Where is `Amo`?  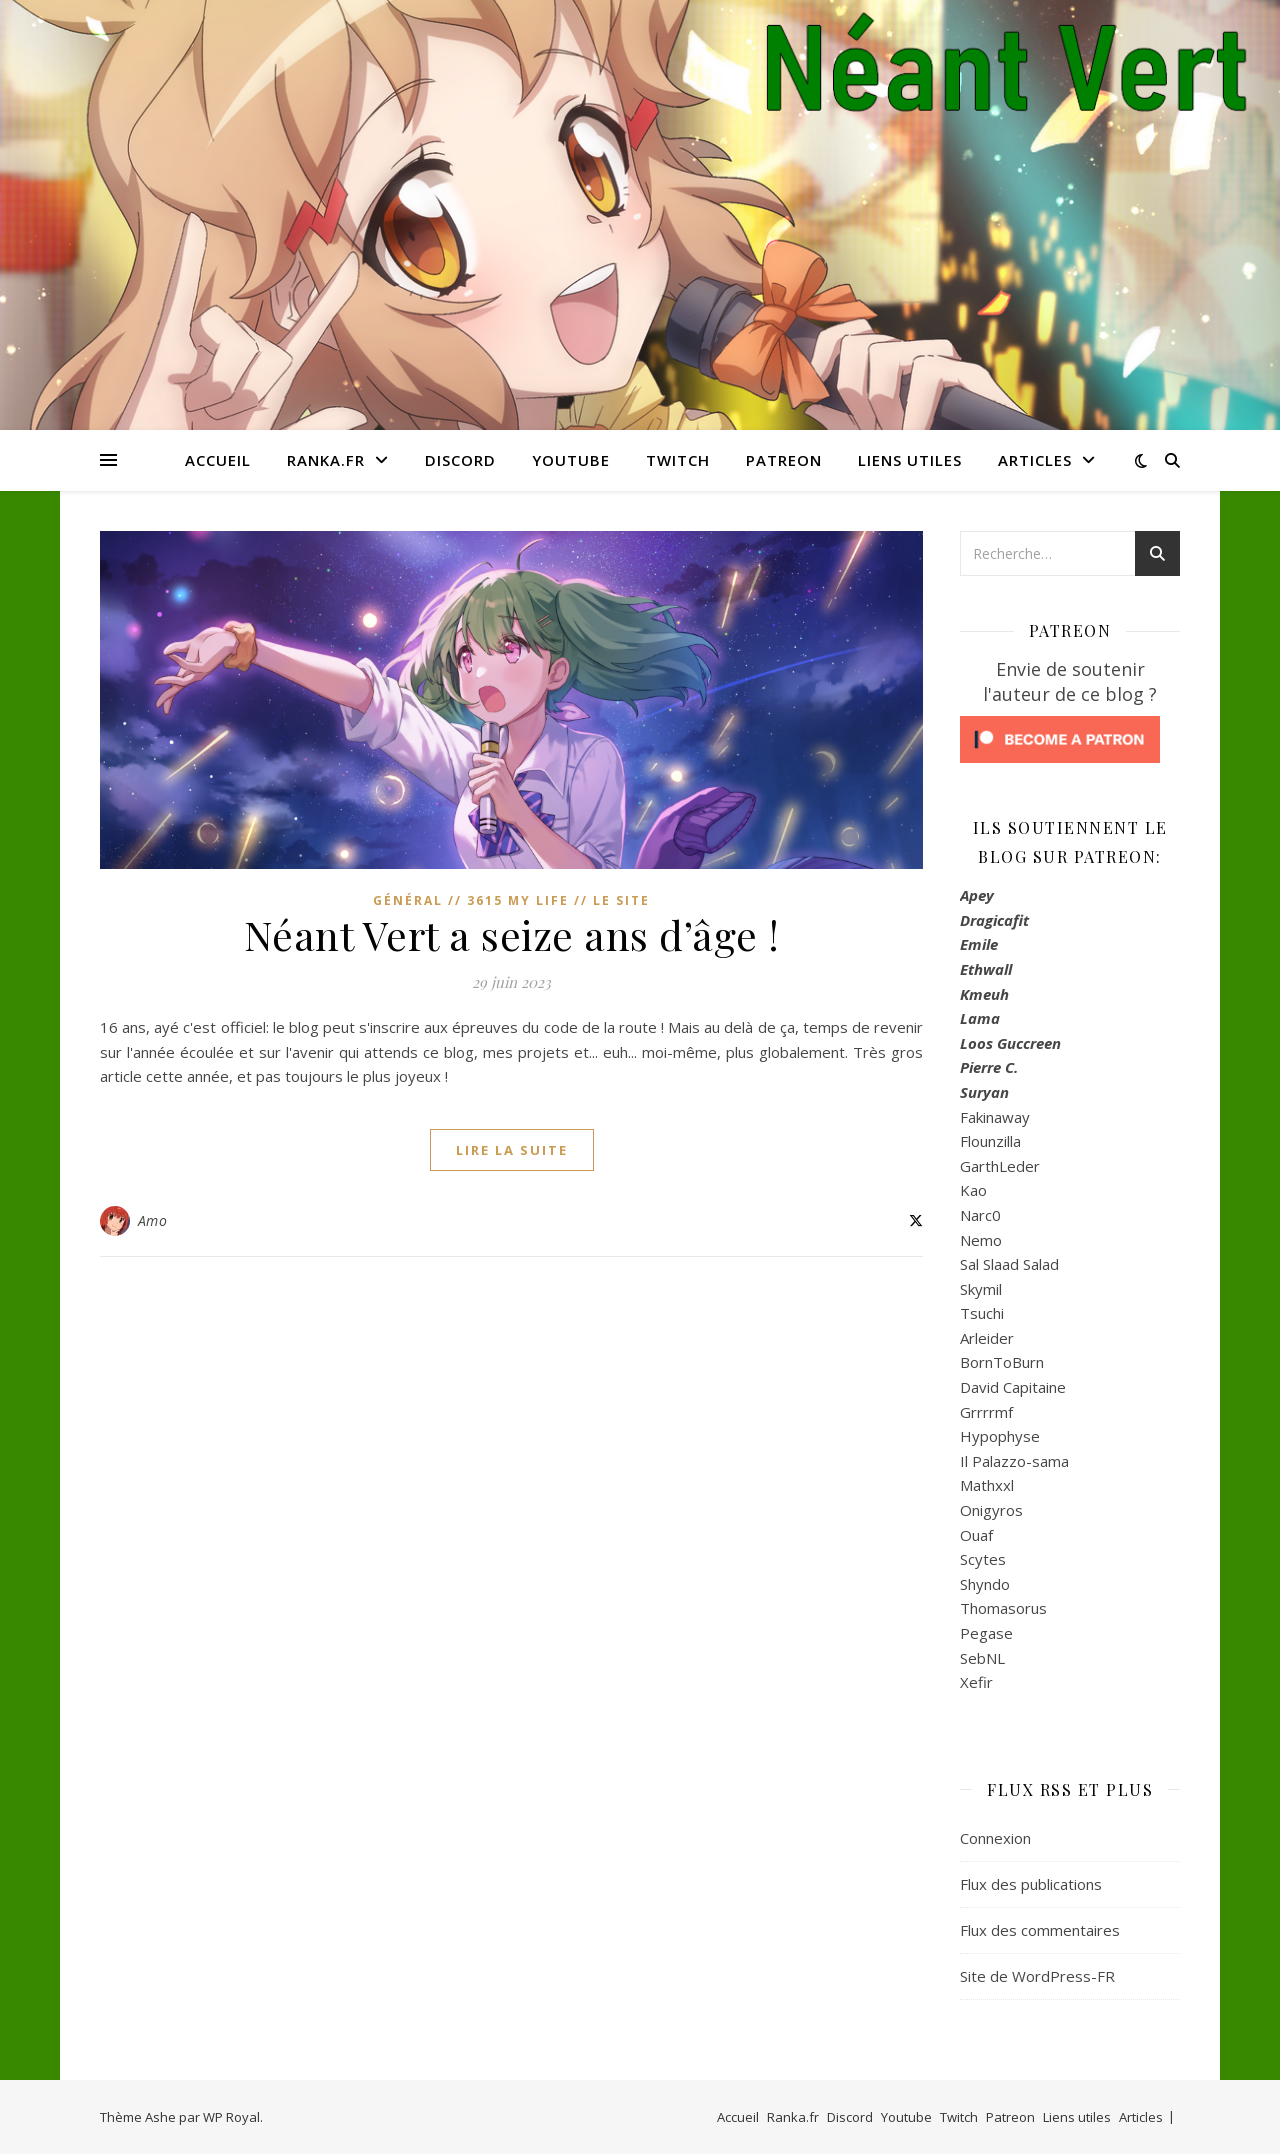 Amo is located at coordinates (153, 1220).